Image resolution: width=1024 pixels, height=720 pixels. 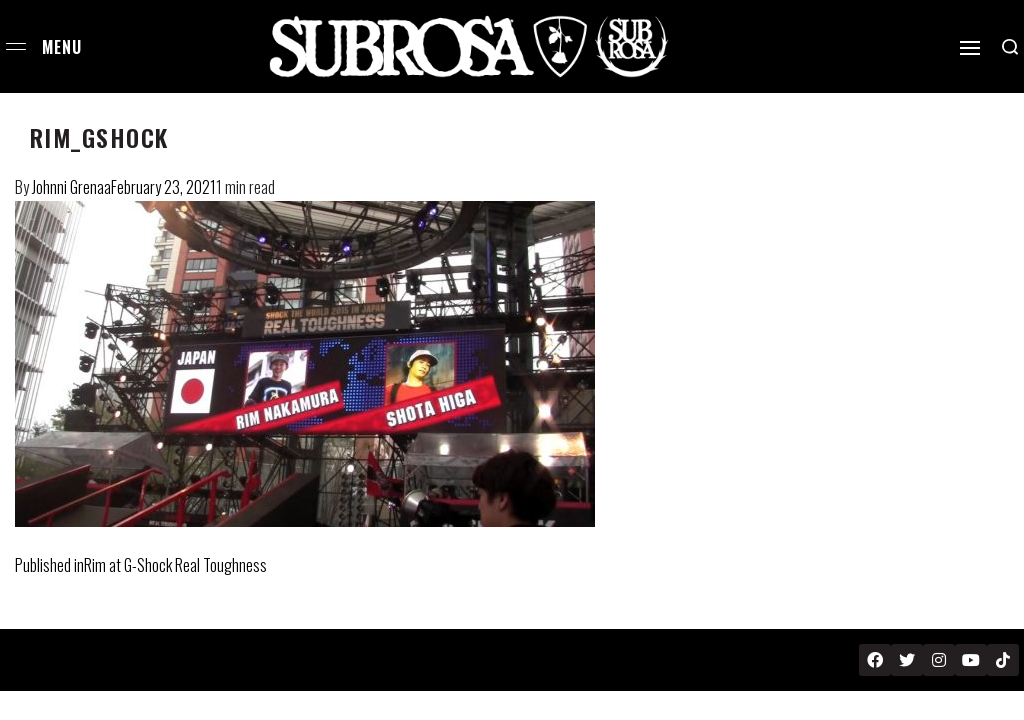 I want to click on Johnni Grenaa, so click(x=71, y=187).